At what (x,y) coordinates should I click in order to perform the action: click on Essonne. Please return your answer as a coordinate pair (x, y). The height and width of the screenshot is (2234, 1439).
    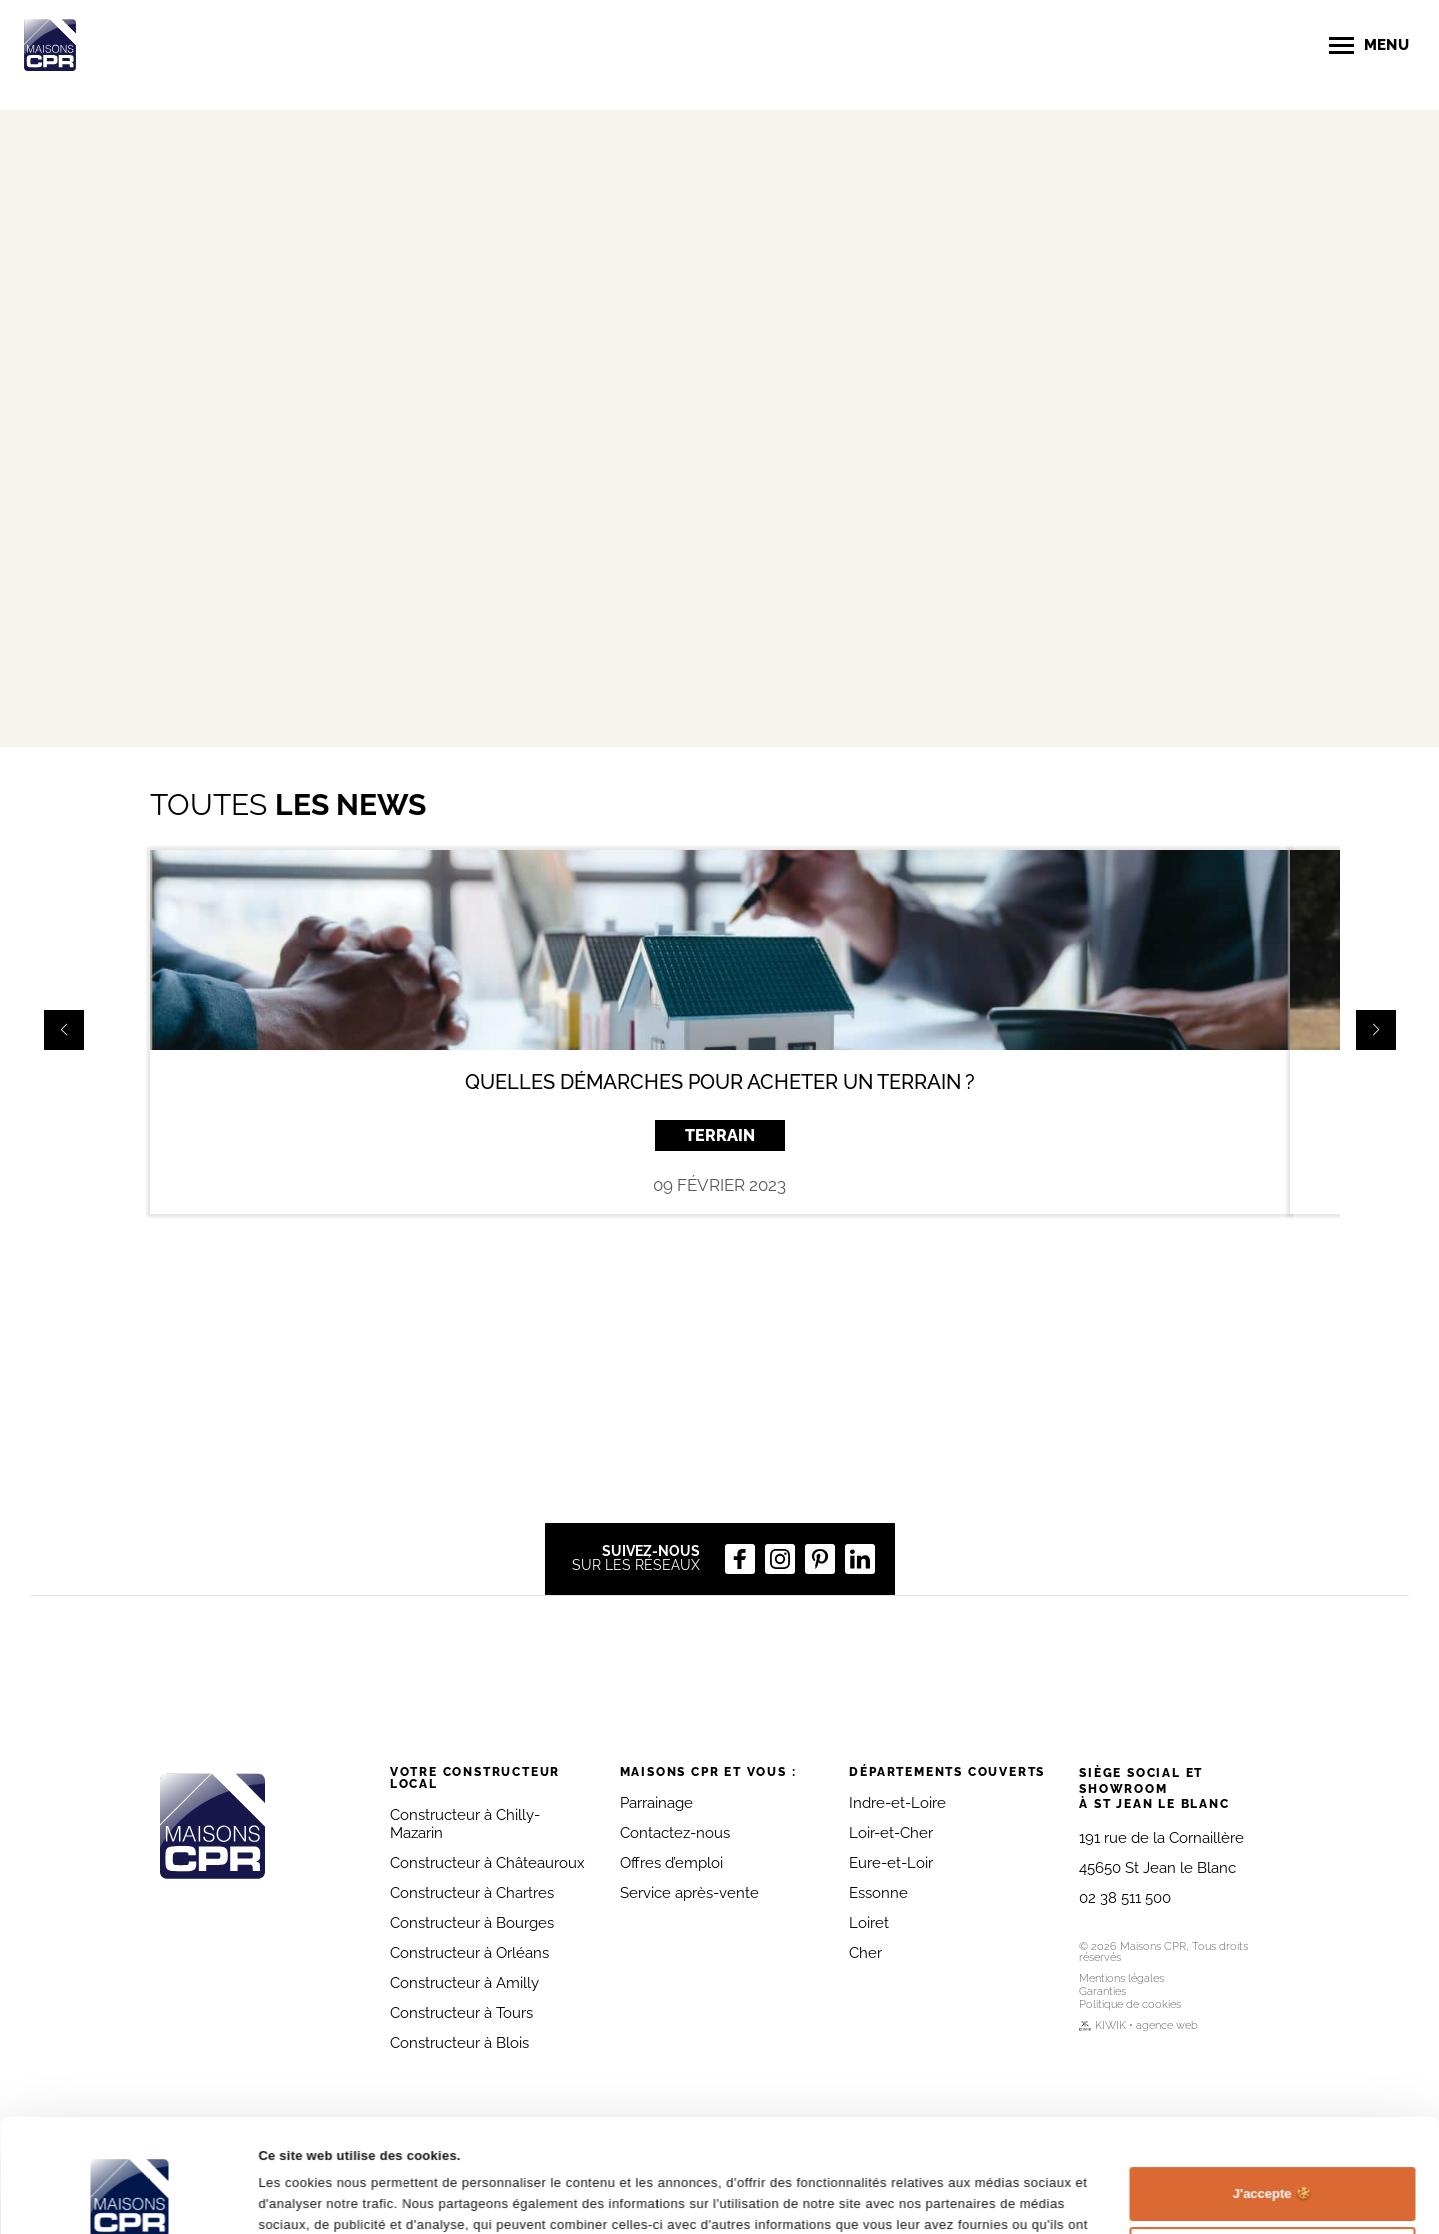
    Looking at the image, I should click on (878, 1893).